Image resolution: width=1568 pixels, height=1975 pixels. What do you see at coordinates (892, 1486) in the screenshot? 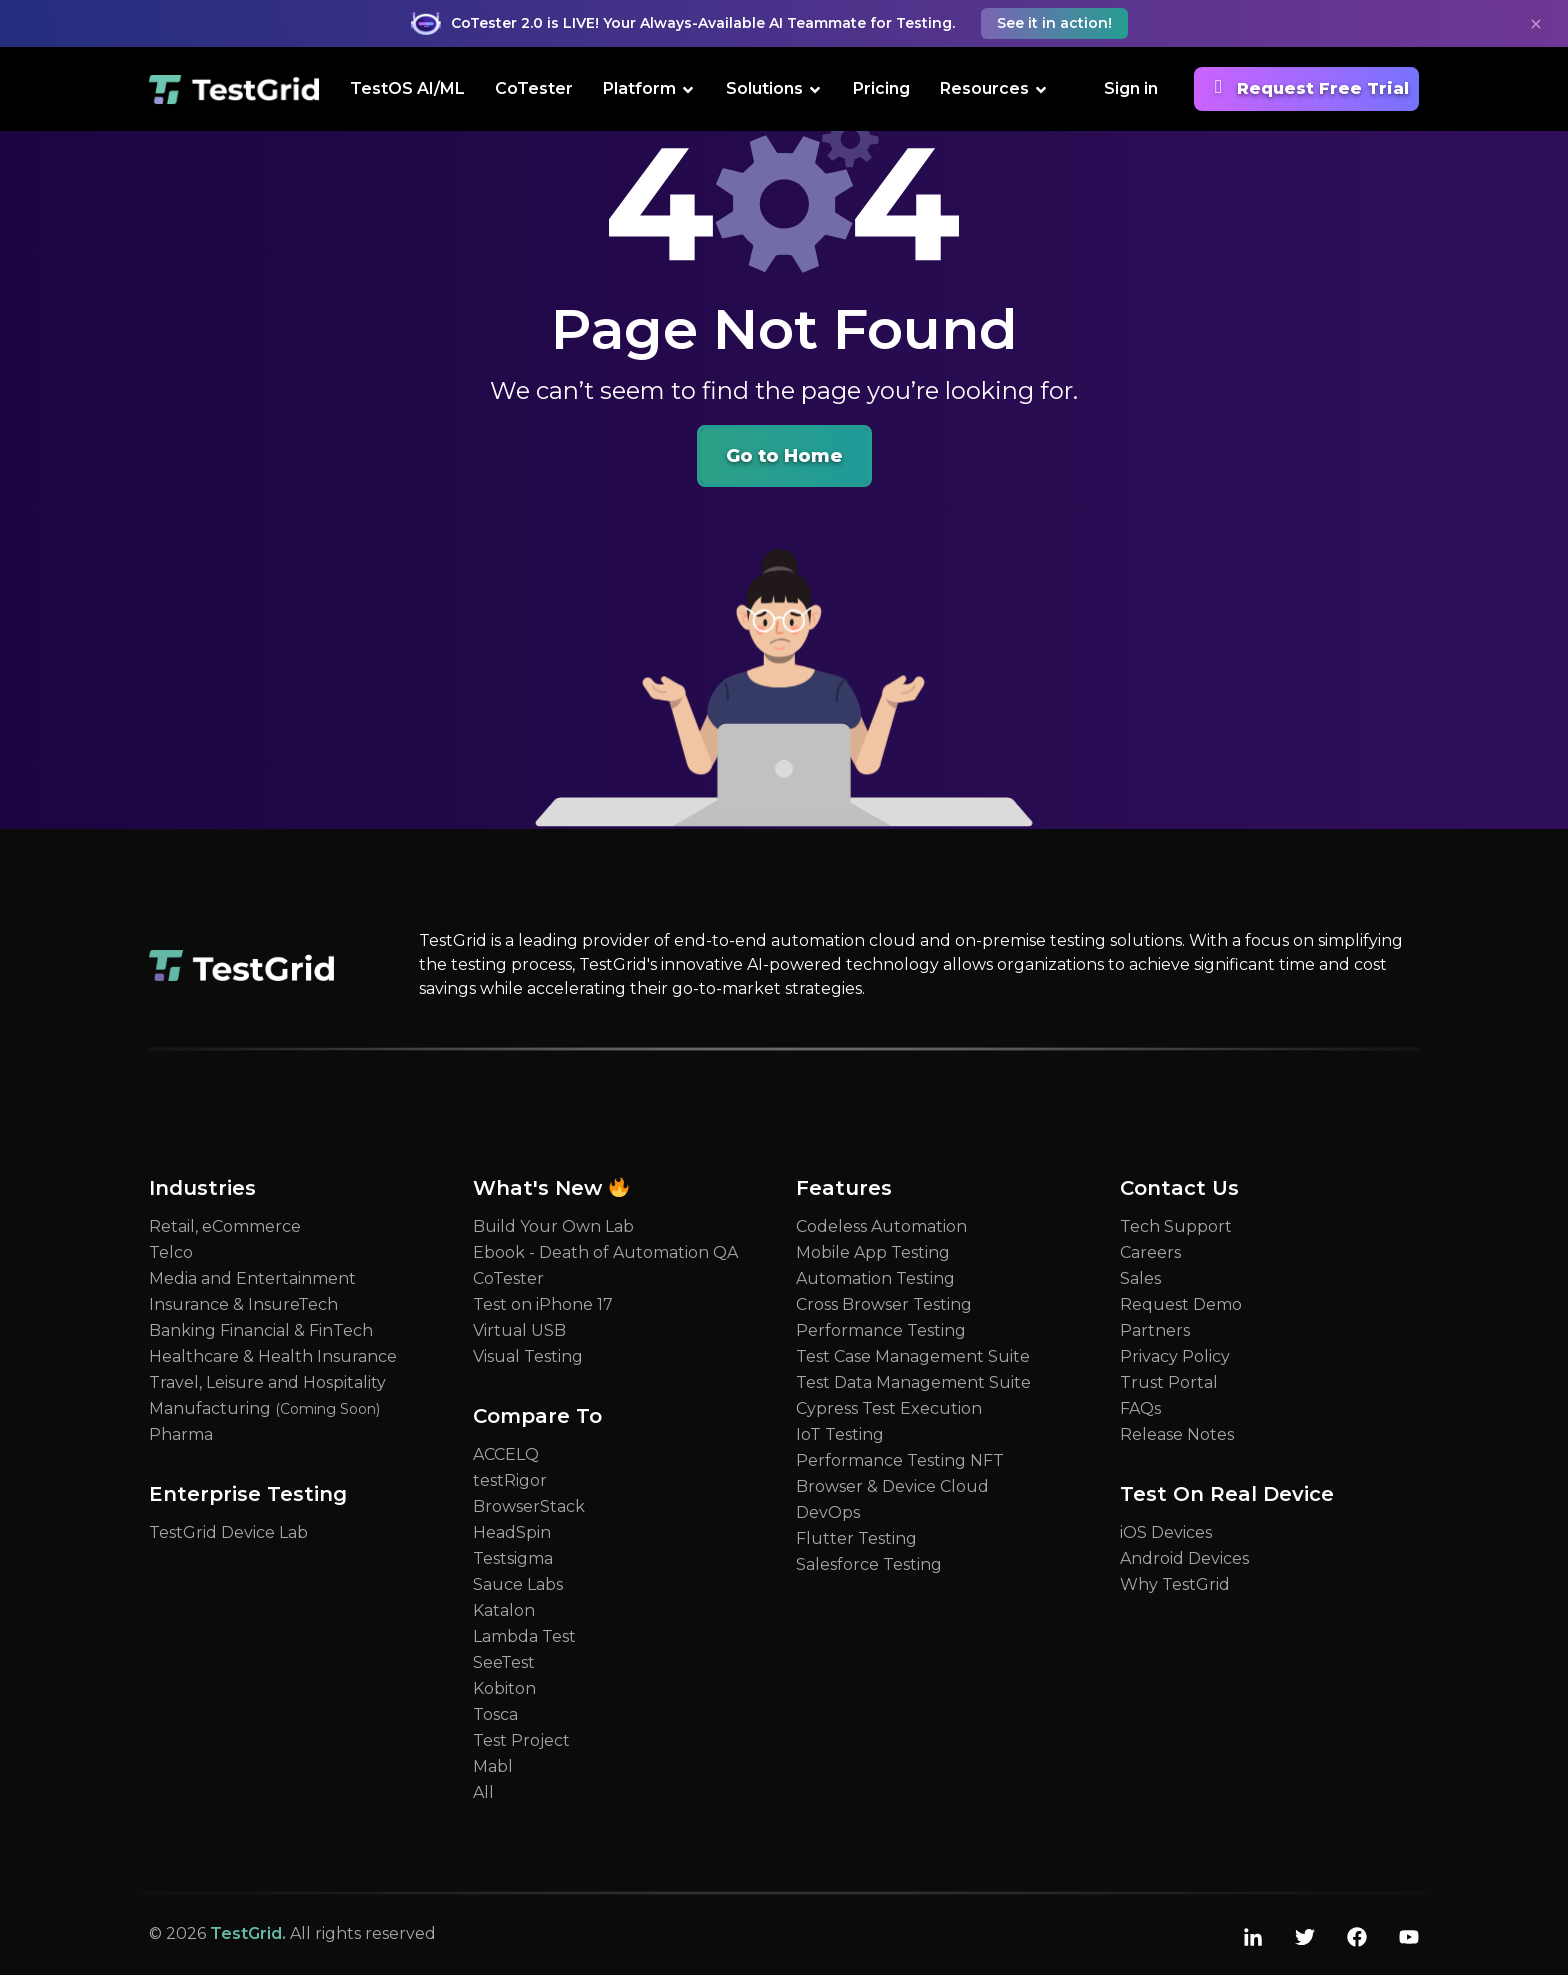
I see `Browser & Device Cloud` at bounding box center [892, 1486].